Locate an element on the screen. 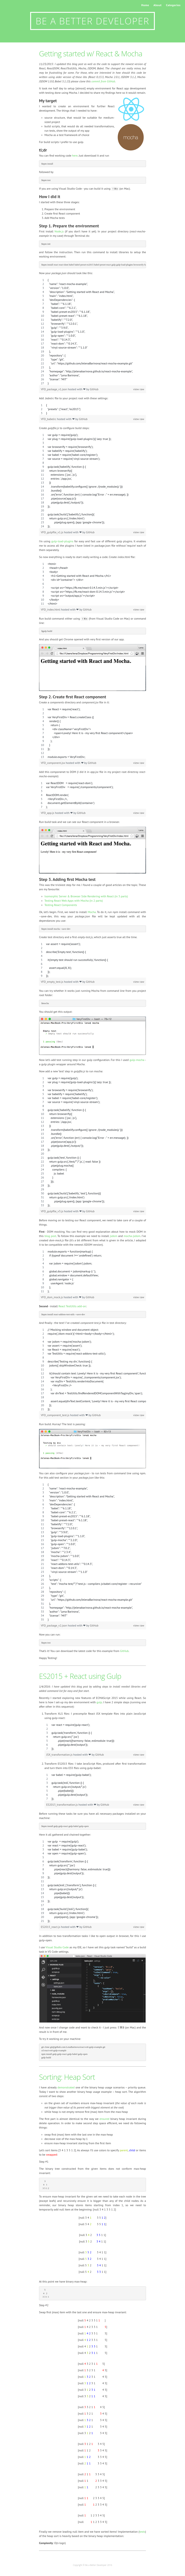 The image size is (185, 2576). jsdom is located at coordinates (113, 1236).